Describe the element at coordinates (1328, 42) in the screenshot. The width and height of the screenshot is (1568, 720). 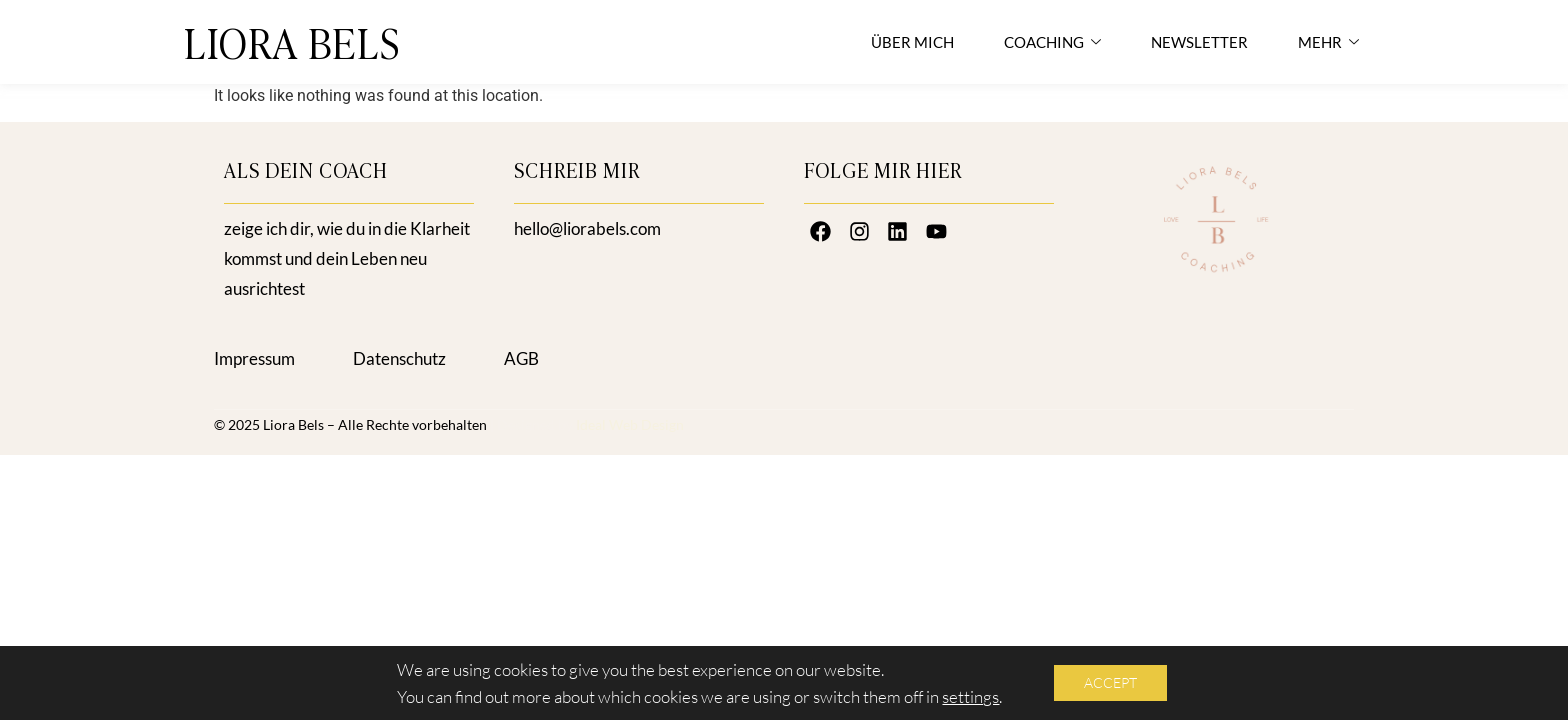
I see `MEHR` at that location.